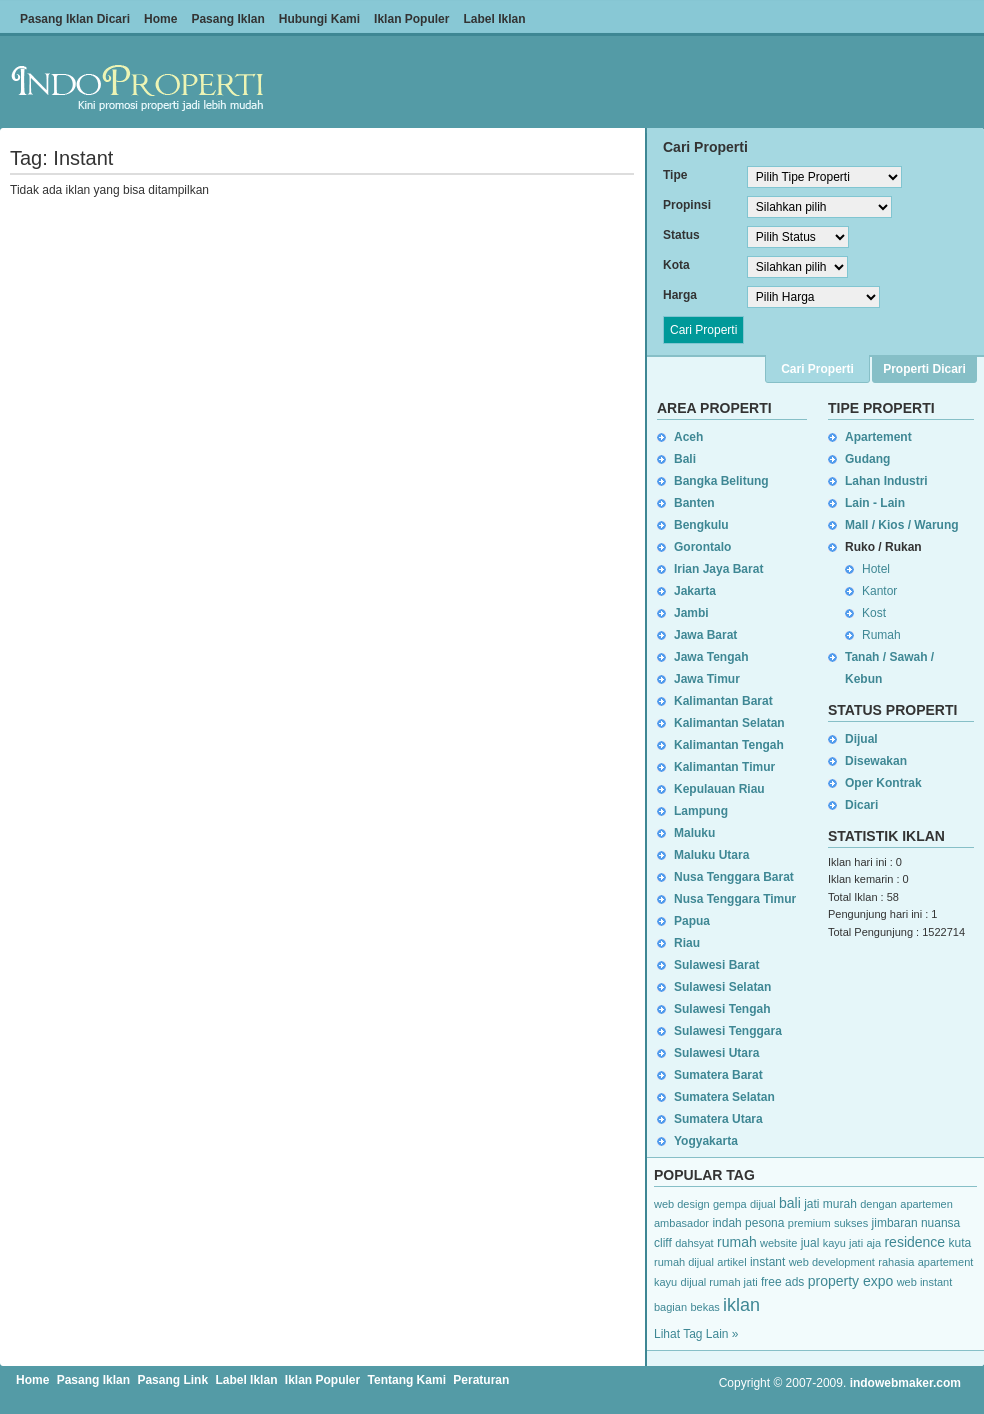 This screenshot has height=1414, width=984. What do you see at coordinates (723, 701) in the screenshot?
I see `Kalimantan Barat` at bounding box center [723, 701].